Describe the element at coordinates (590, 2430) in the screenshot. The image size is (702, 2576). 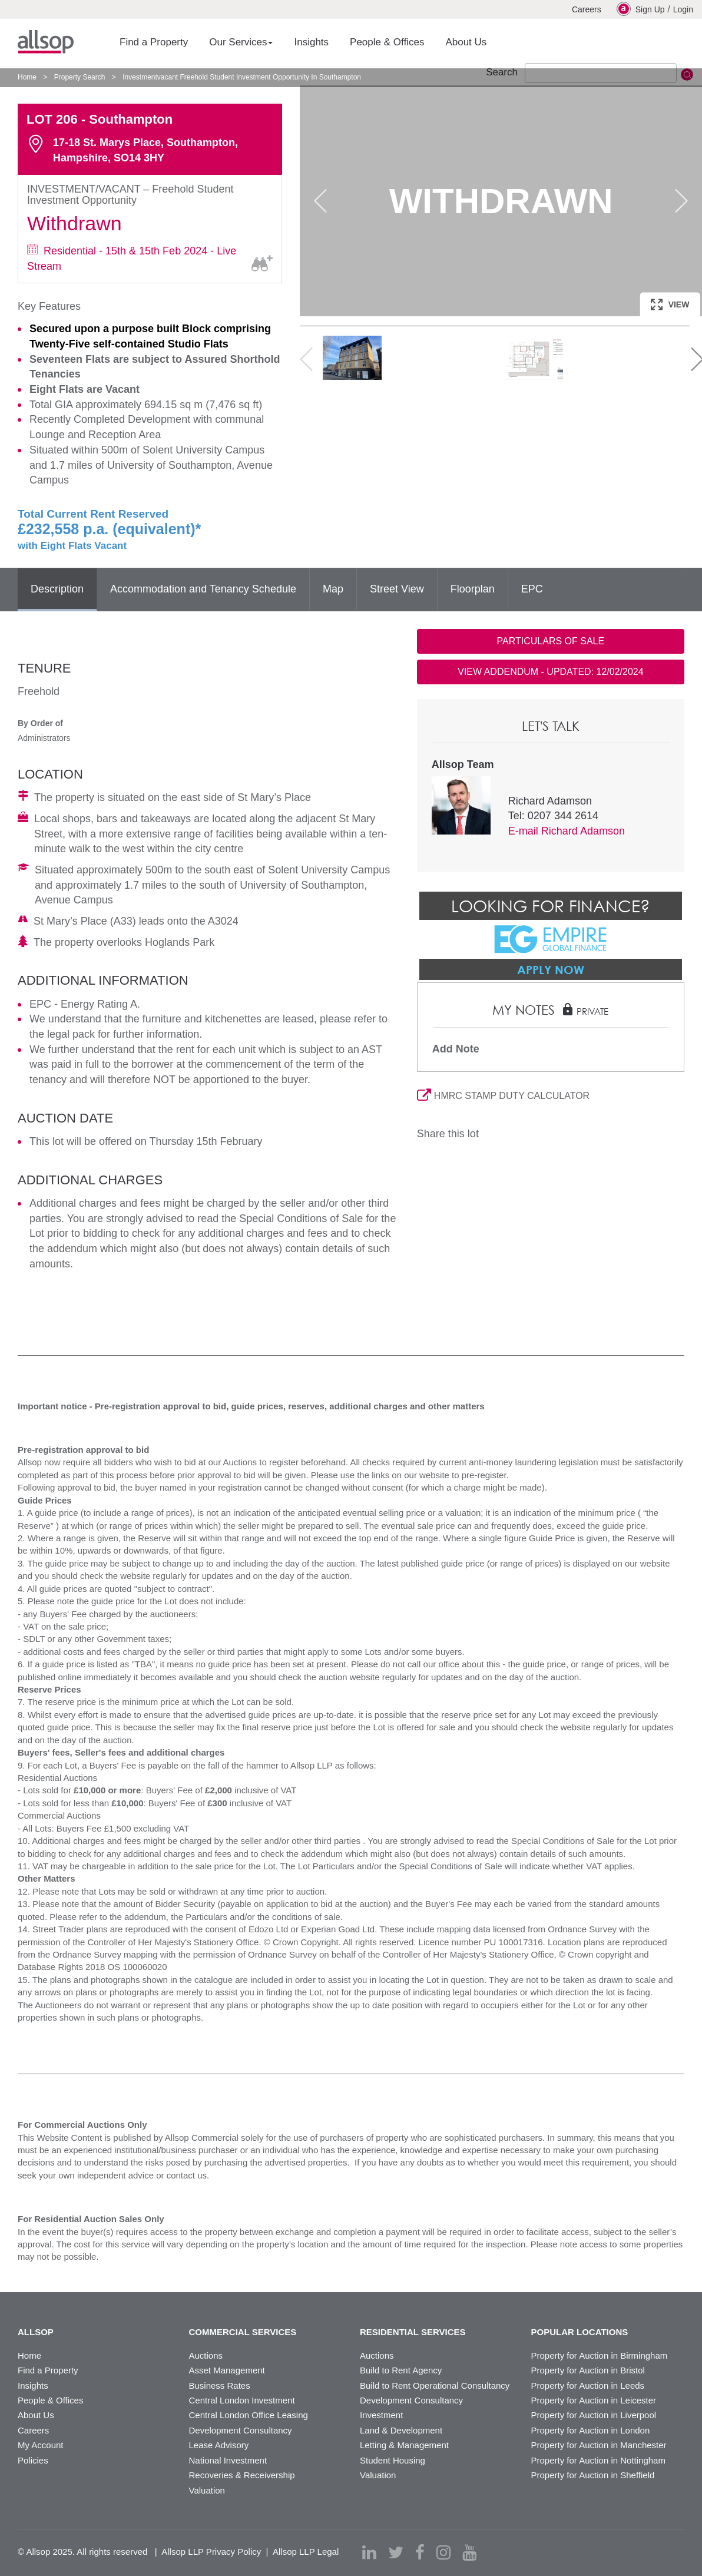
I see `Property for Auction in London` at that location.